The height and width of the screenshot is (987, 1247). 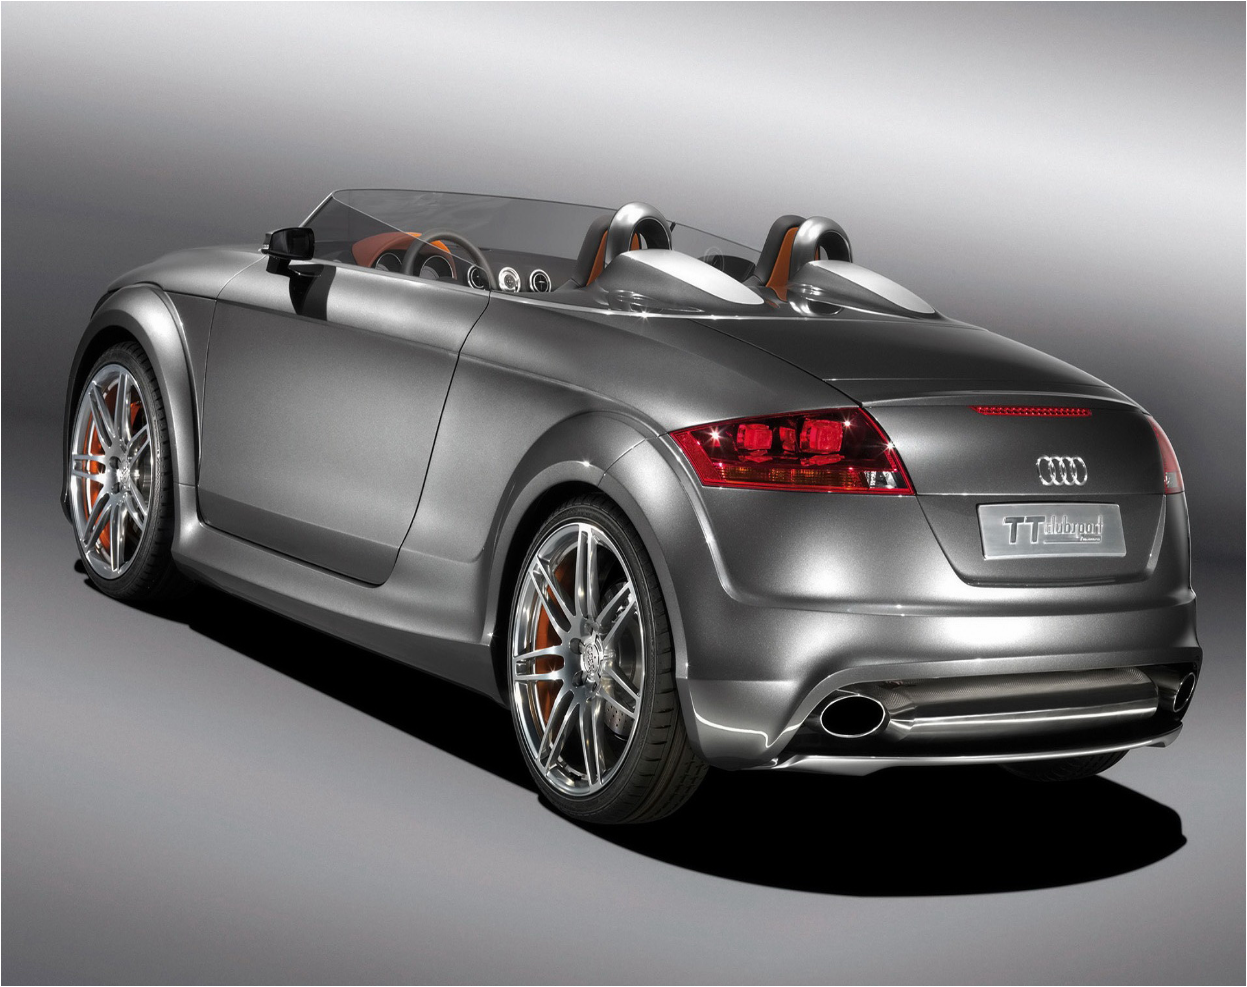 What do you see at coordinates (14, 799) in the screenshot?
I see `ac` at bounding box center [14, 799].